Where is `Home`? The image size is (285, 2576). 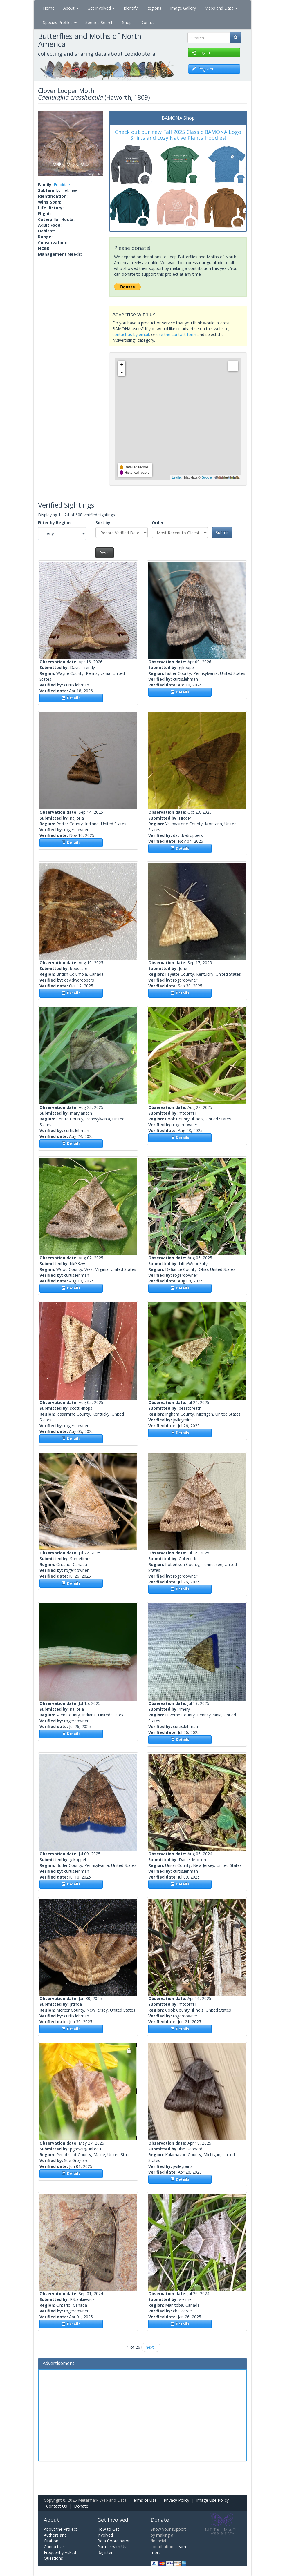 Home is located at coordinates (49, 8).